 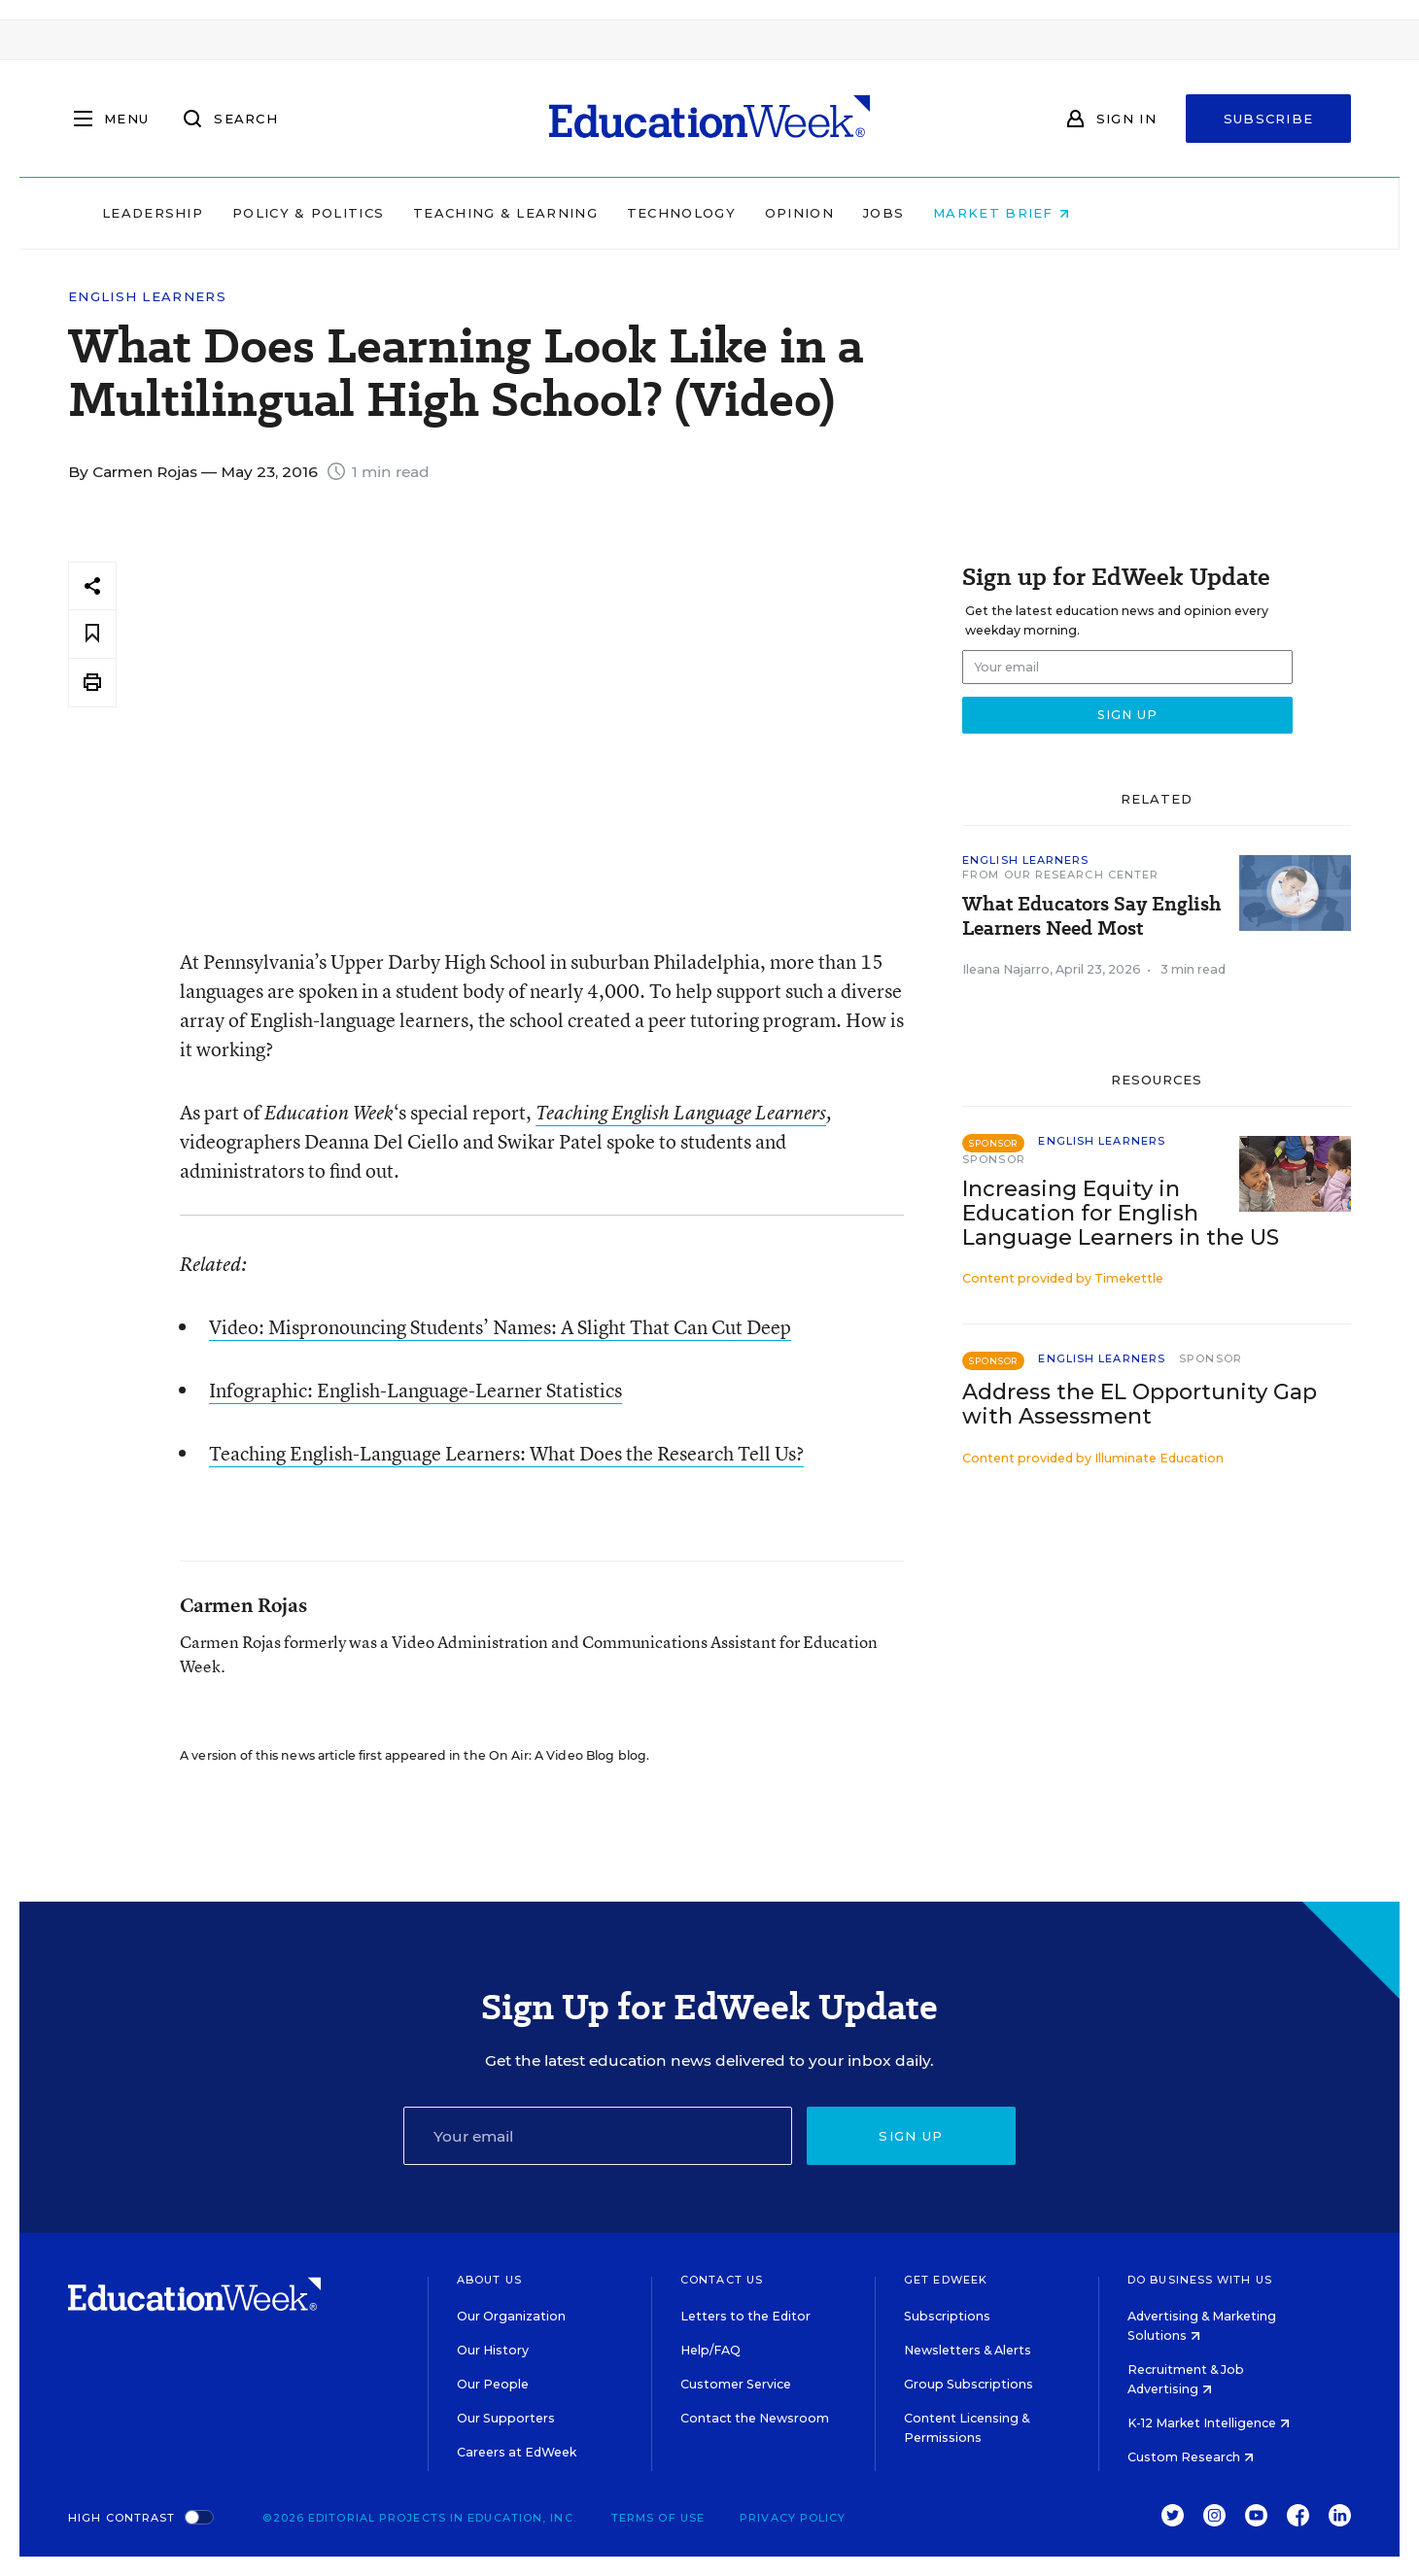 I want to click on Our Supporters, so click(x=506, y=2418).